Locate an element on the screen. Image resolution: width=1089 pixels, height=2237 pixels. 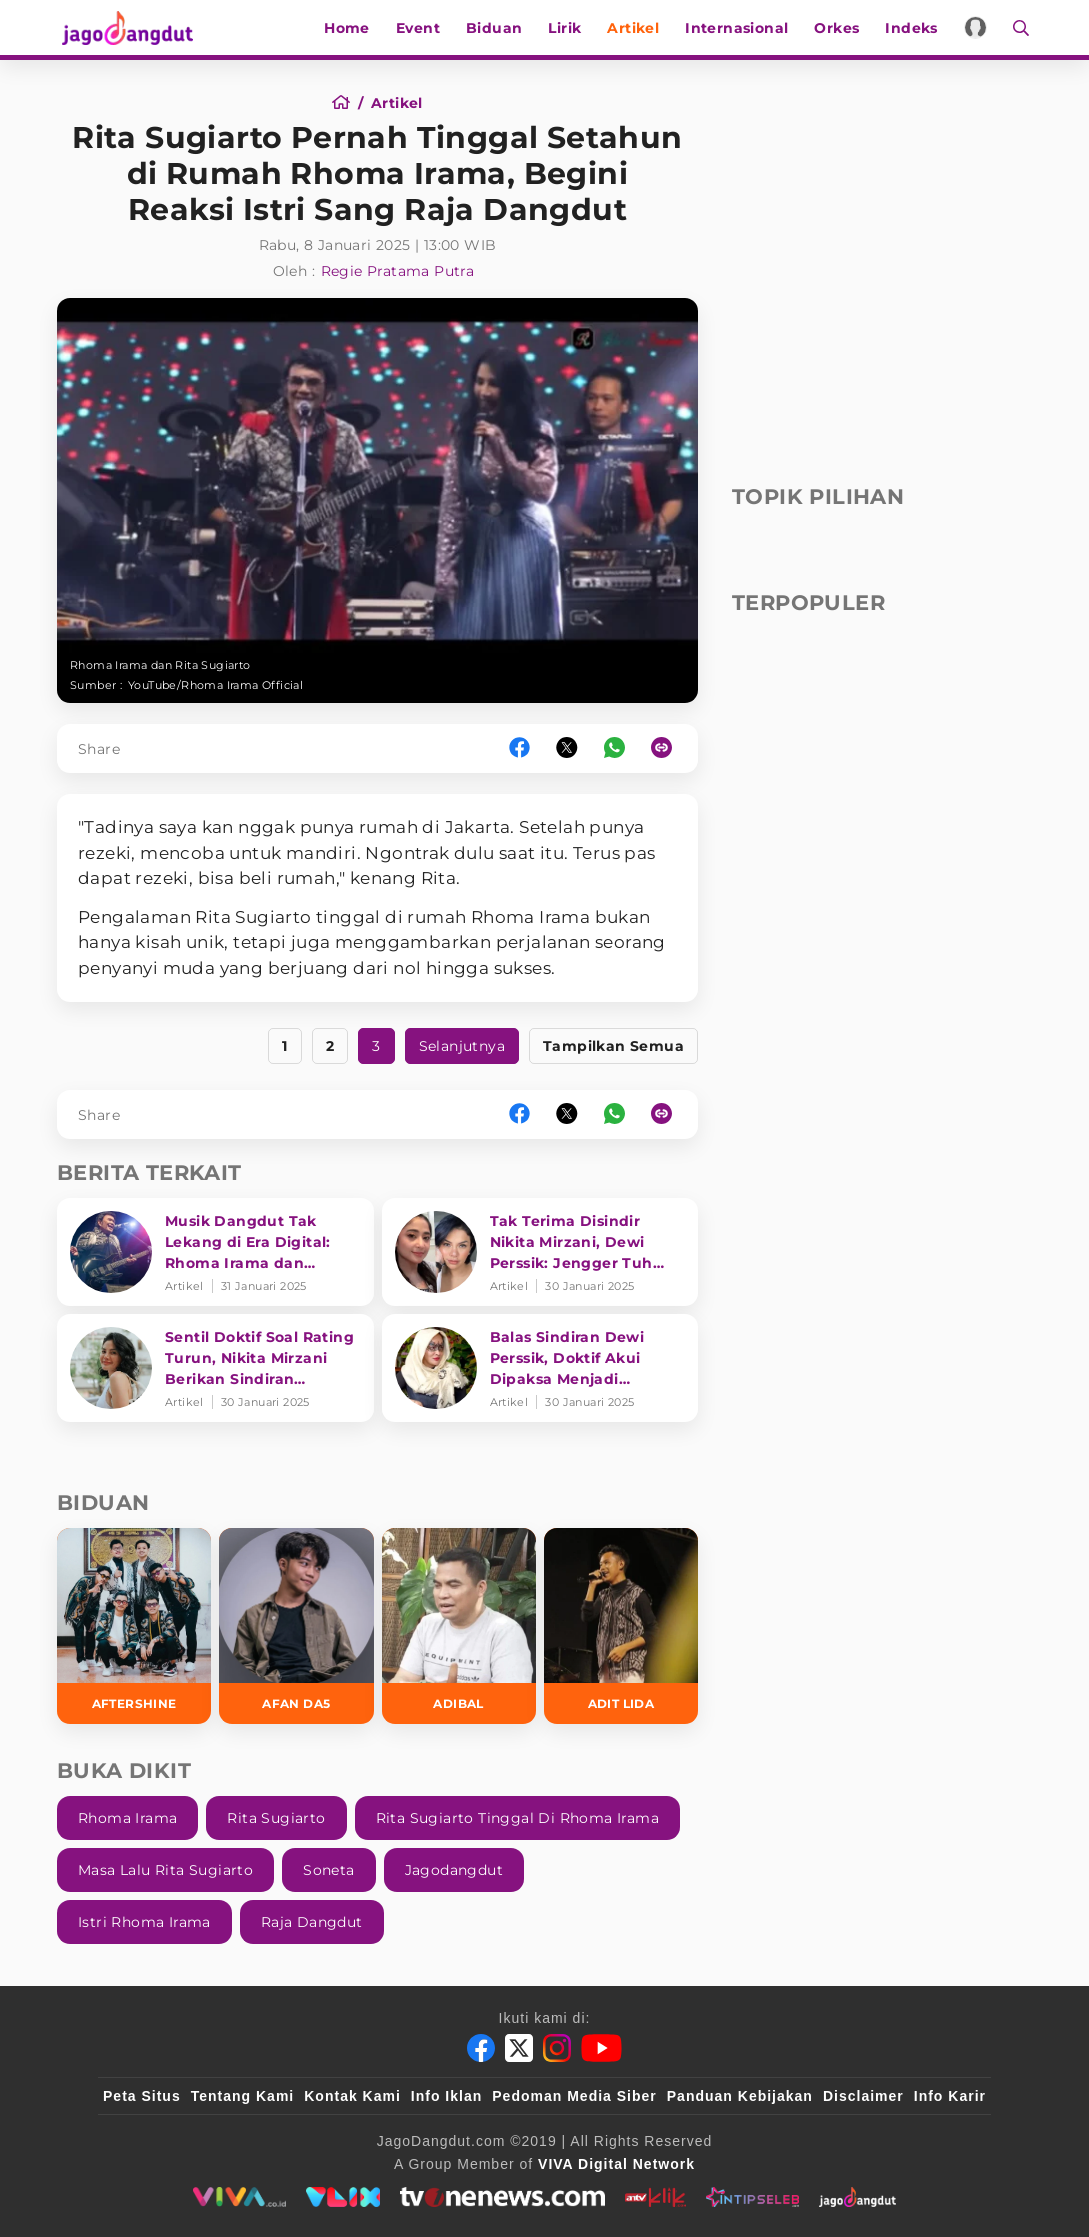
[Home] is located at coordinates (347, 103).